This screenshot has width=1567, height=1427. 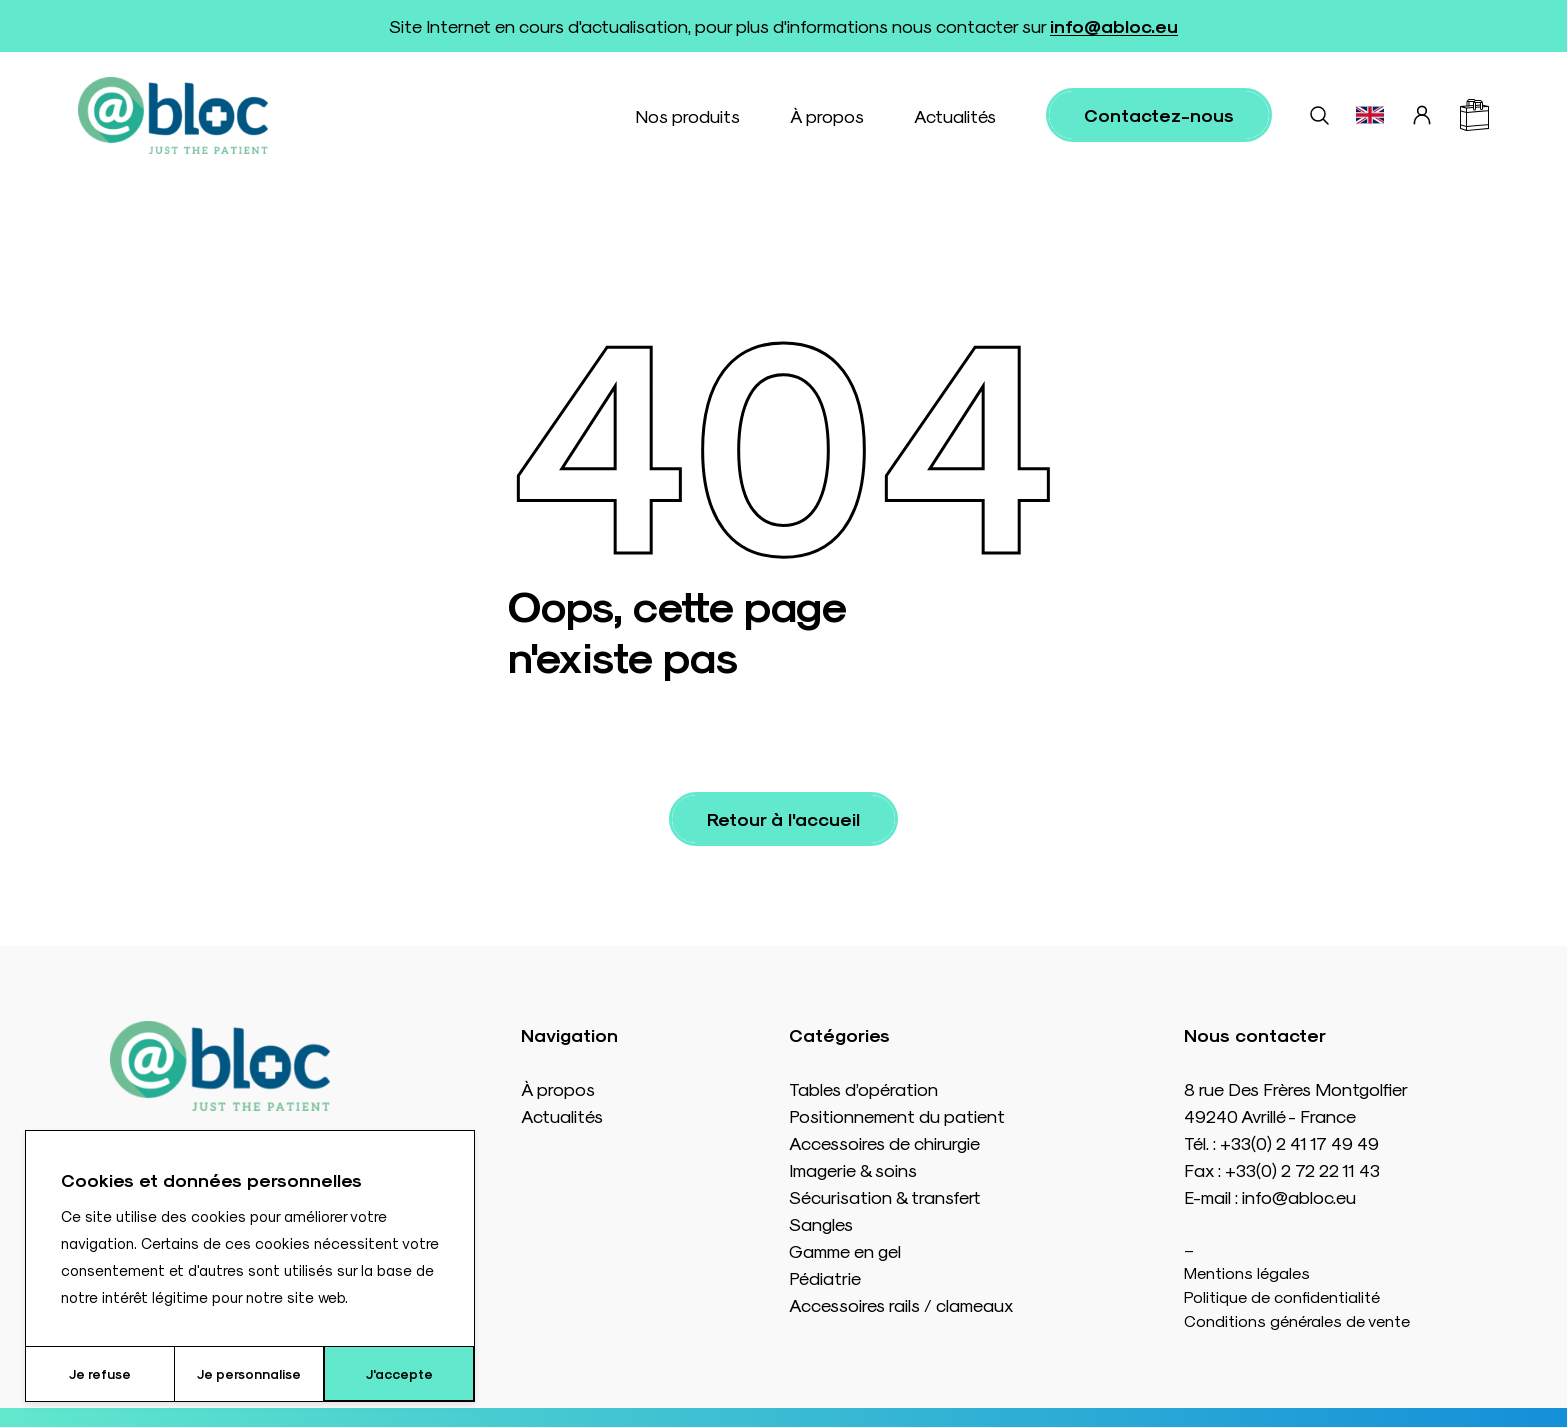 What do you see at coordinates (783, 818) in the screenshot?
I see `Retour à l'accueil` at bounding box center [783, 818].